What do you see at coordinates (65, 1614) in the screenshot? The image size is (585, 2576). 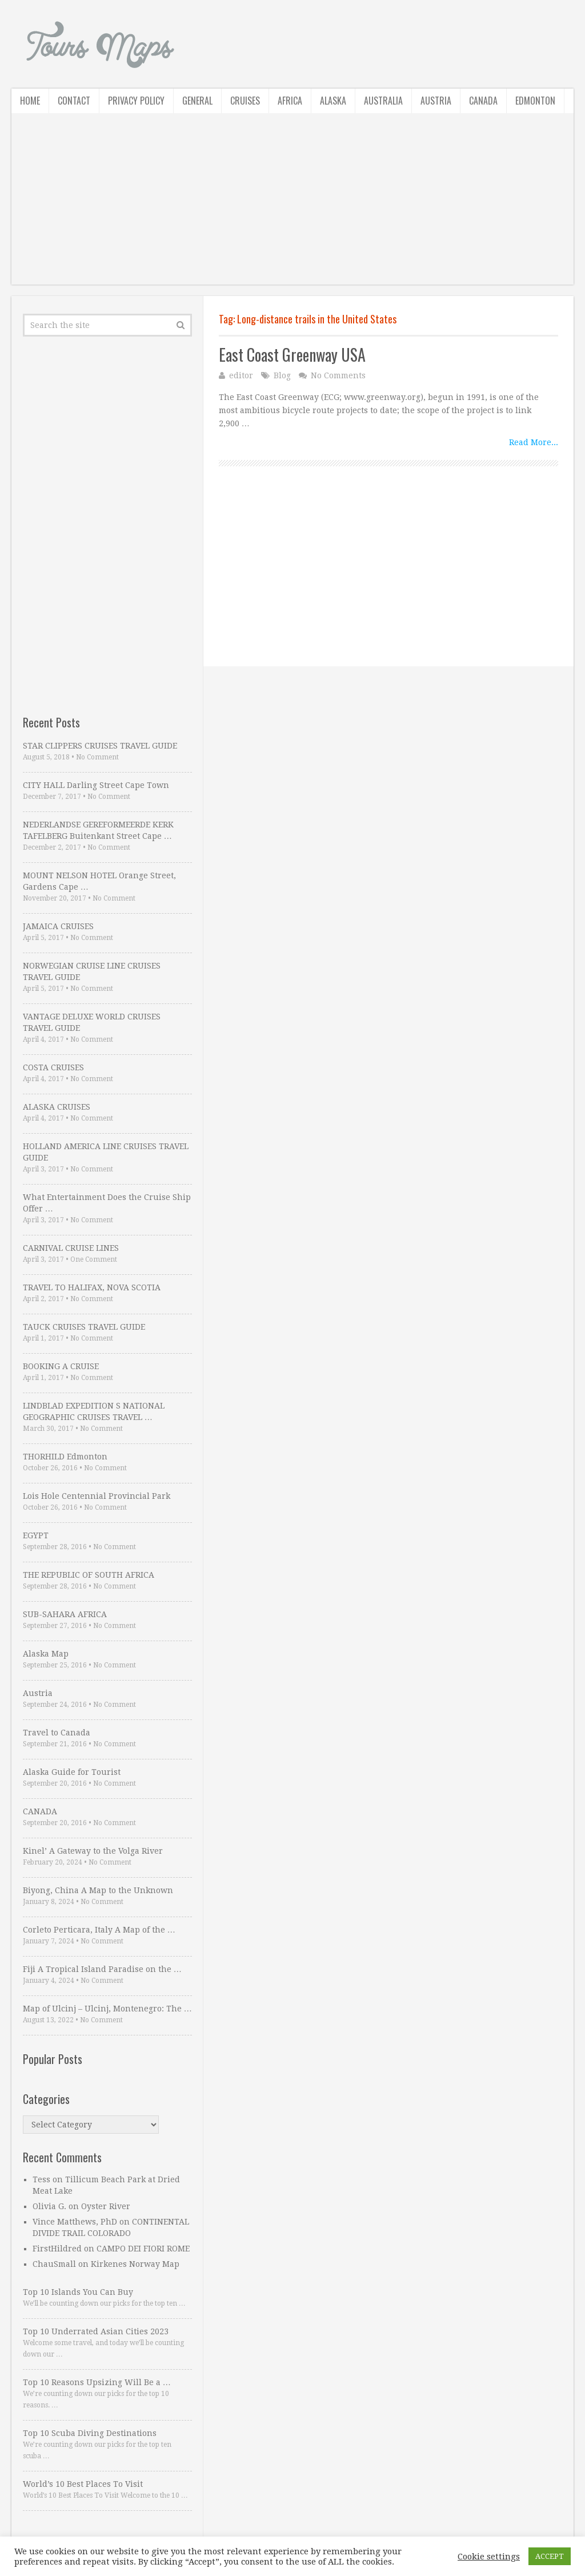 I see `SUB-SAHARA AFRICA` at bounding box center [65, 1614].